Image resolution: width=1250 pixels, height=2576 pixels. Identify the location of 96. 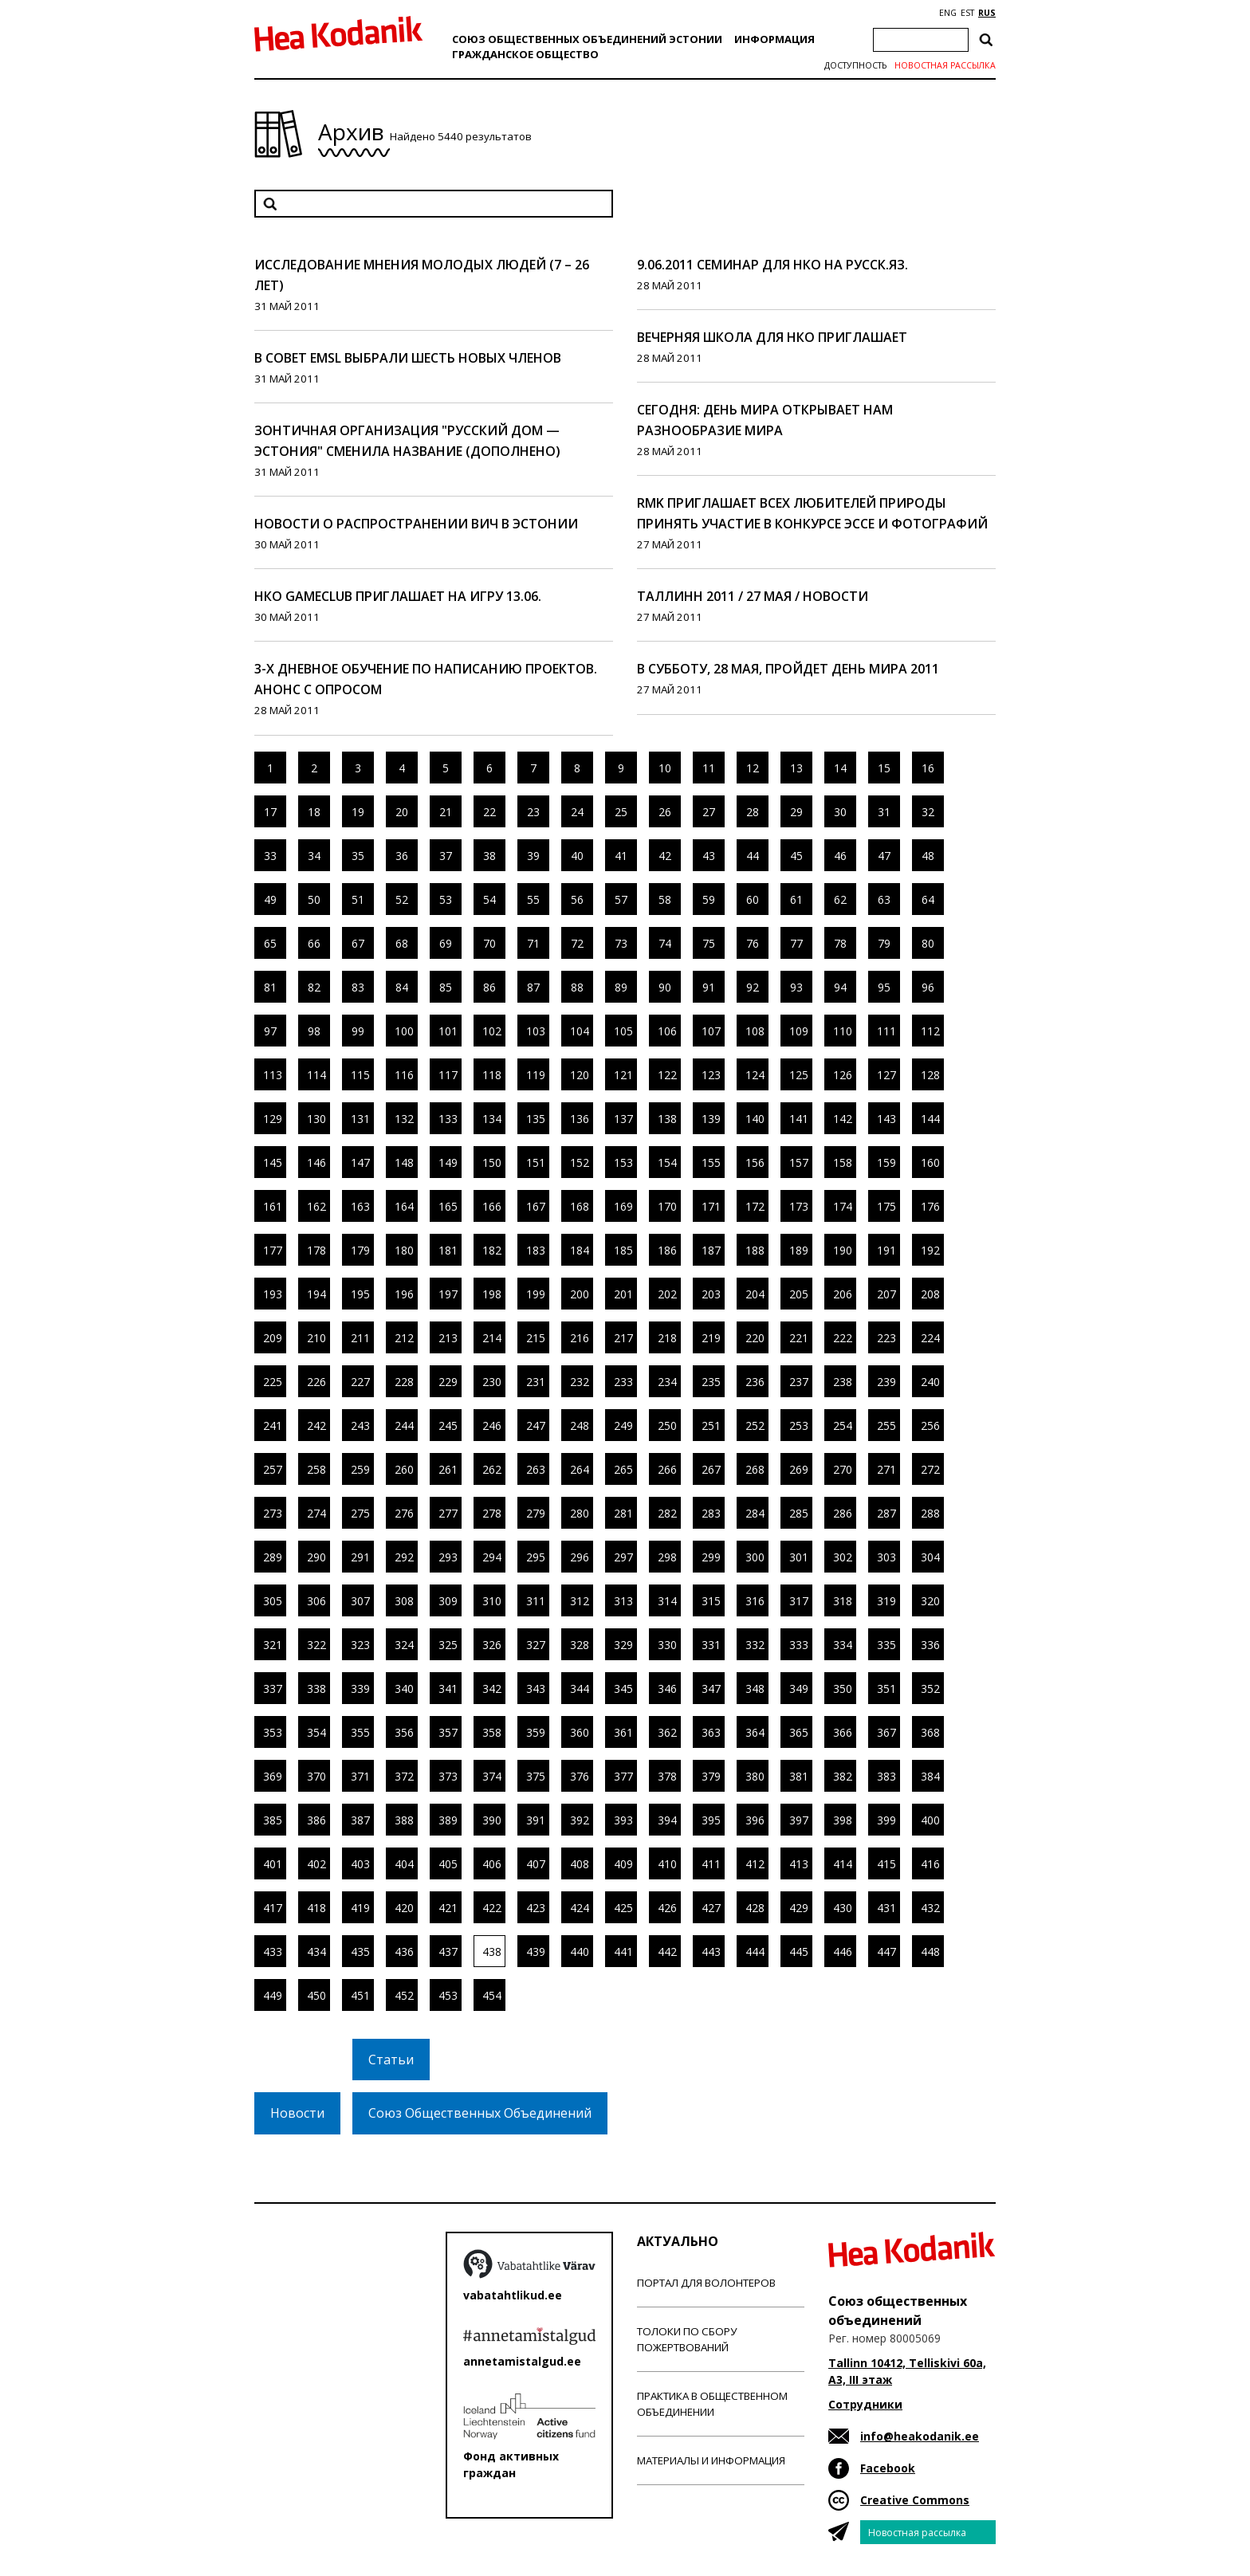
(928, 987).